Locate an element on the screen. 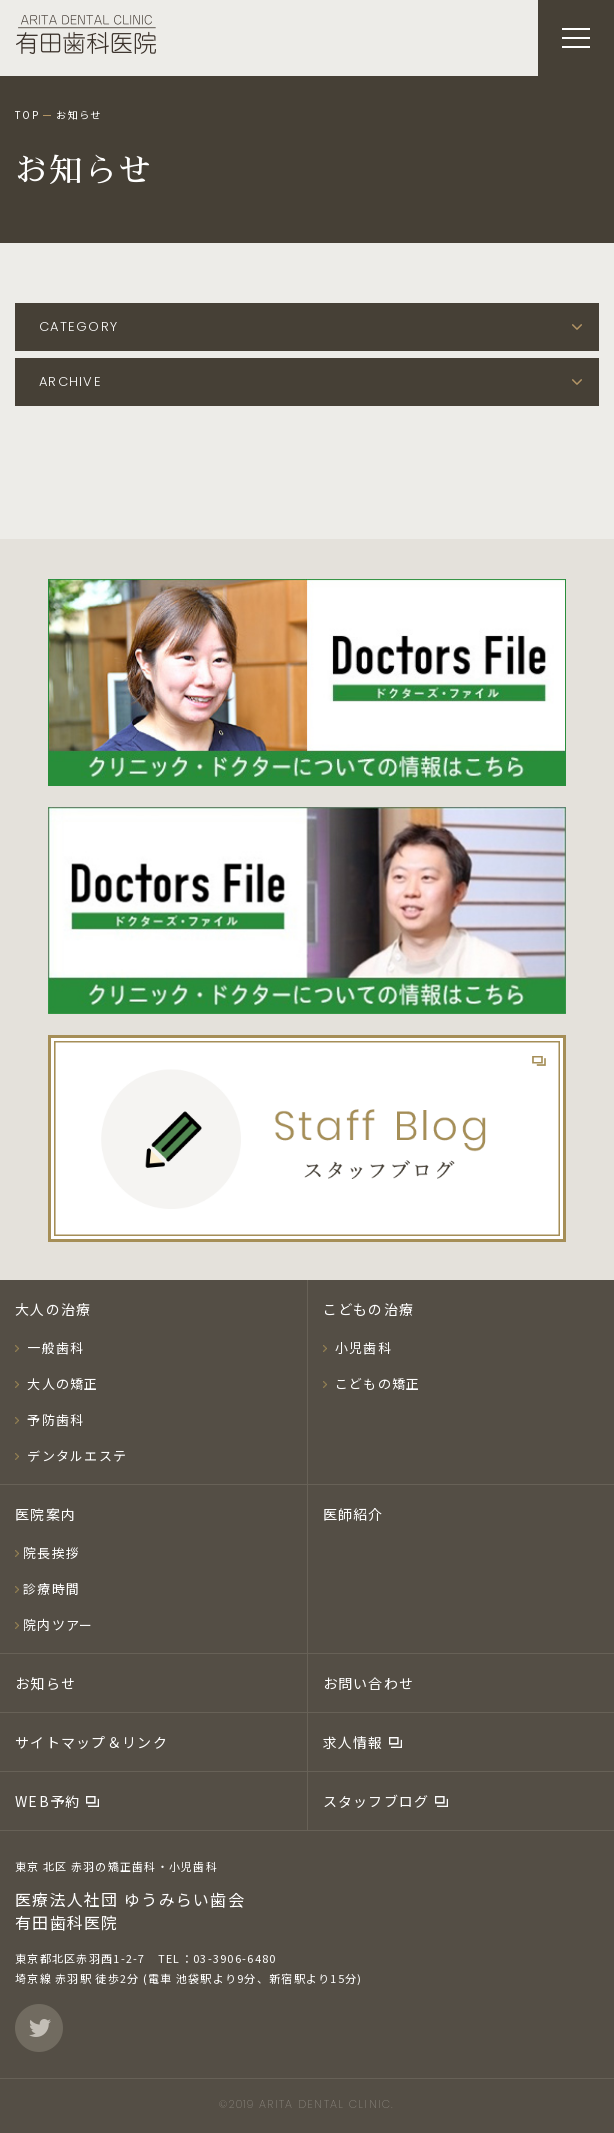  求人情報 is located at coordinates (355, 1742).